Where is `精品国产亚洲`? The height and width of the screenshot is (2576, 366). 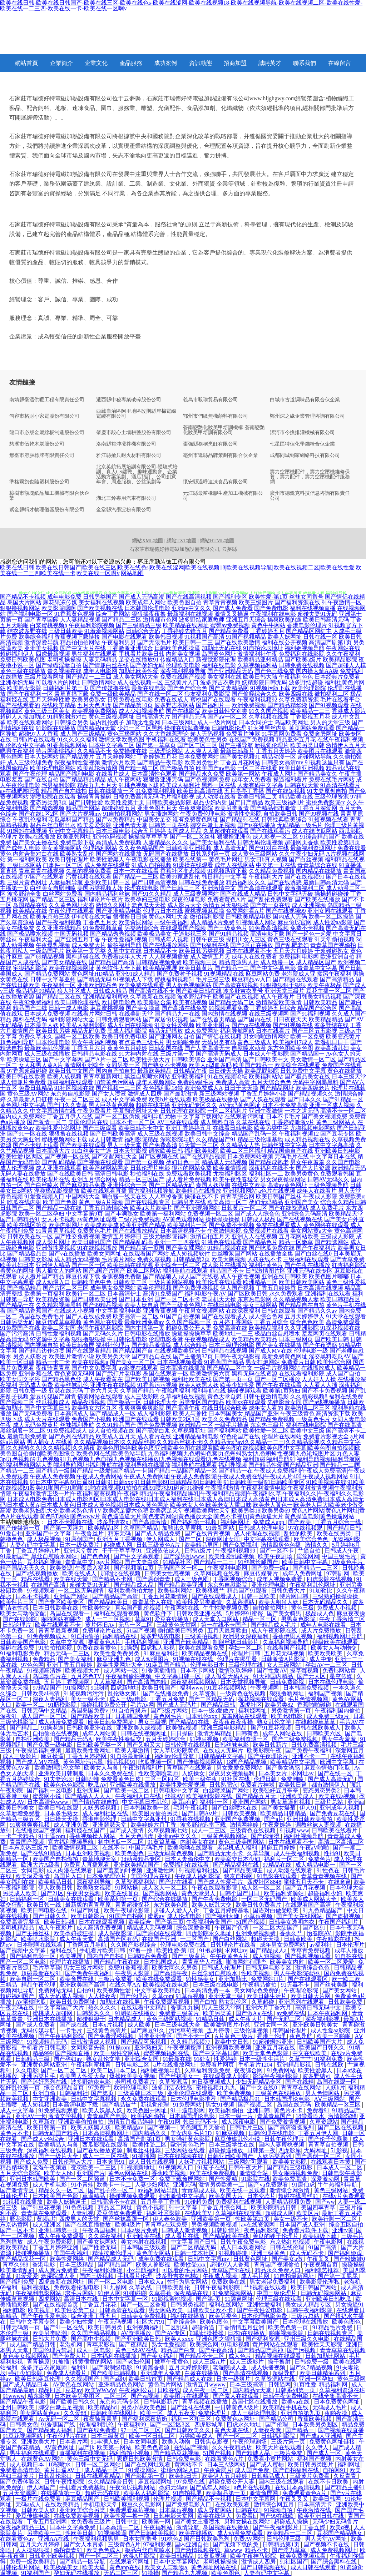
精品国产亚洲 is located at coordinates (261, 1413).